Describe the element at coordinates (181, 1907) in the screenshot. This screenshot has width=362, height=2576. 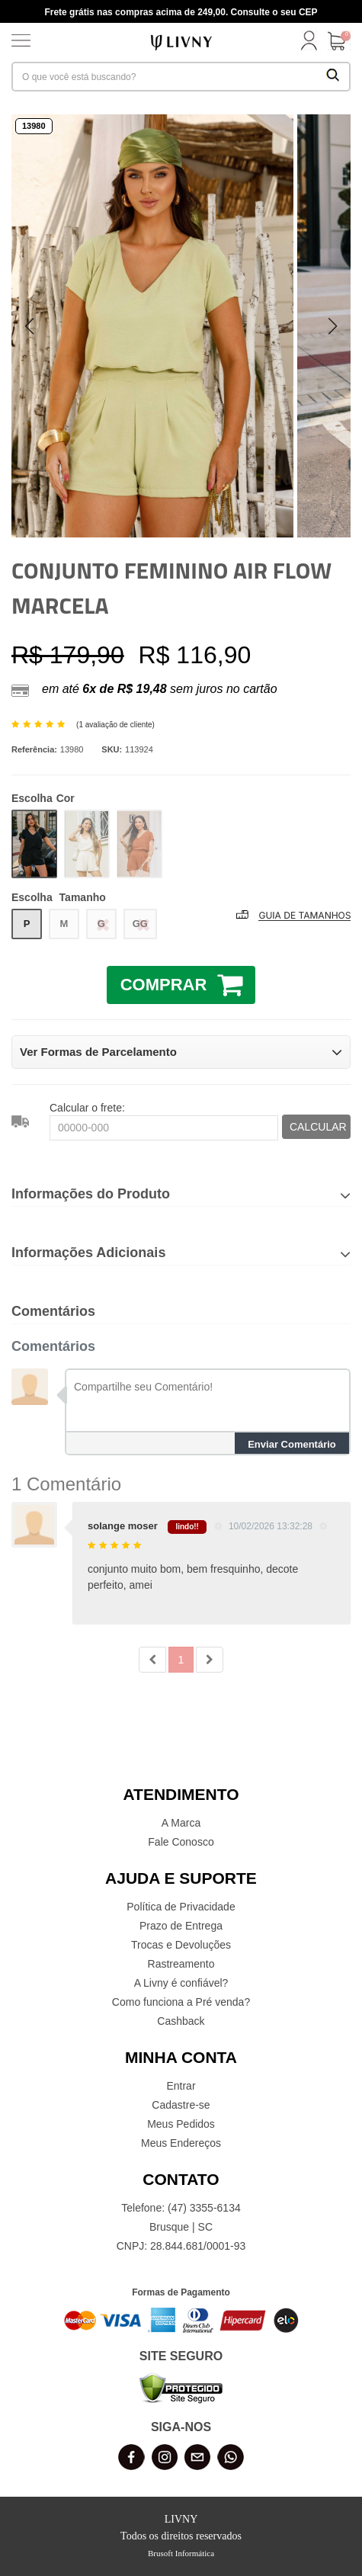
I see `Política de Privacidade` at that location.